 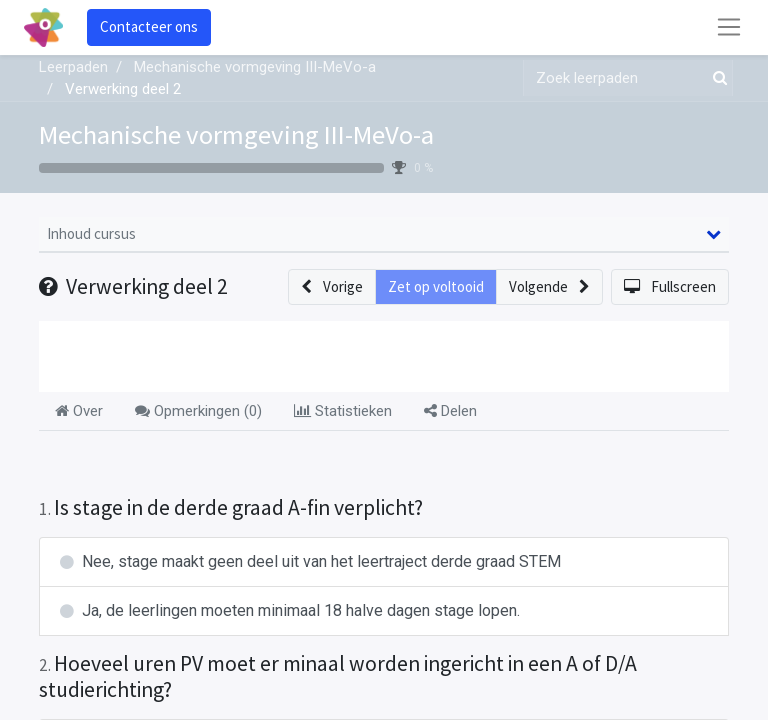 I want to click on Mechanische vormgeving III-MeVo-a, so click(x=236, y=134).